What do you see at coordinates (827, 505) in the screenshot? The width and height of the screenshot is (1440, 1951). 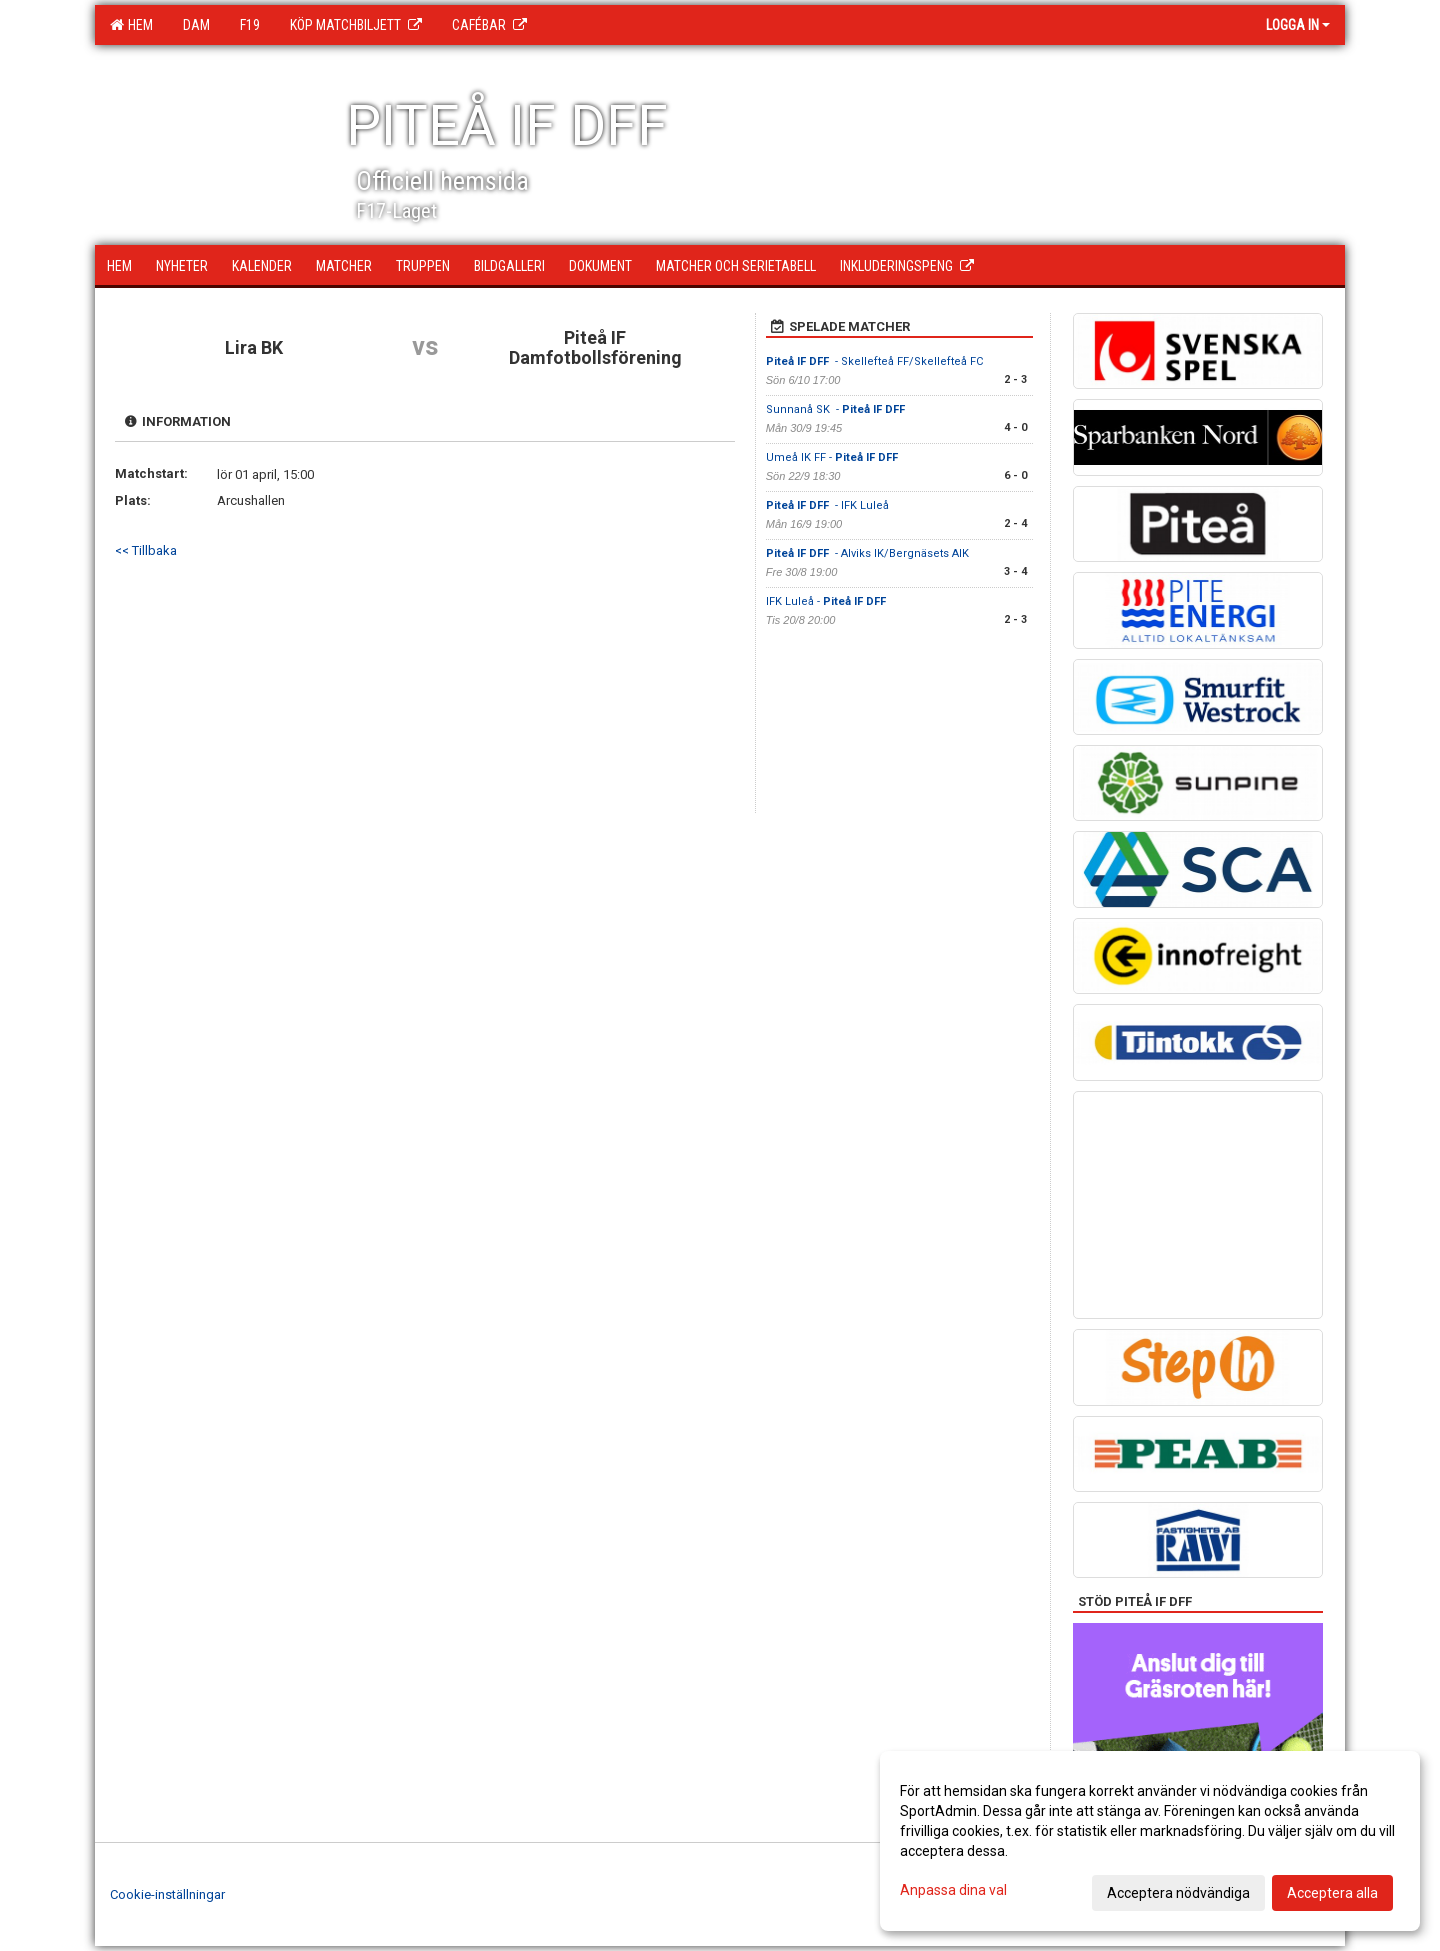 I see `- IFK Luleå` at bounding box center [827, 505].